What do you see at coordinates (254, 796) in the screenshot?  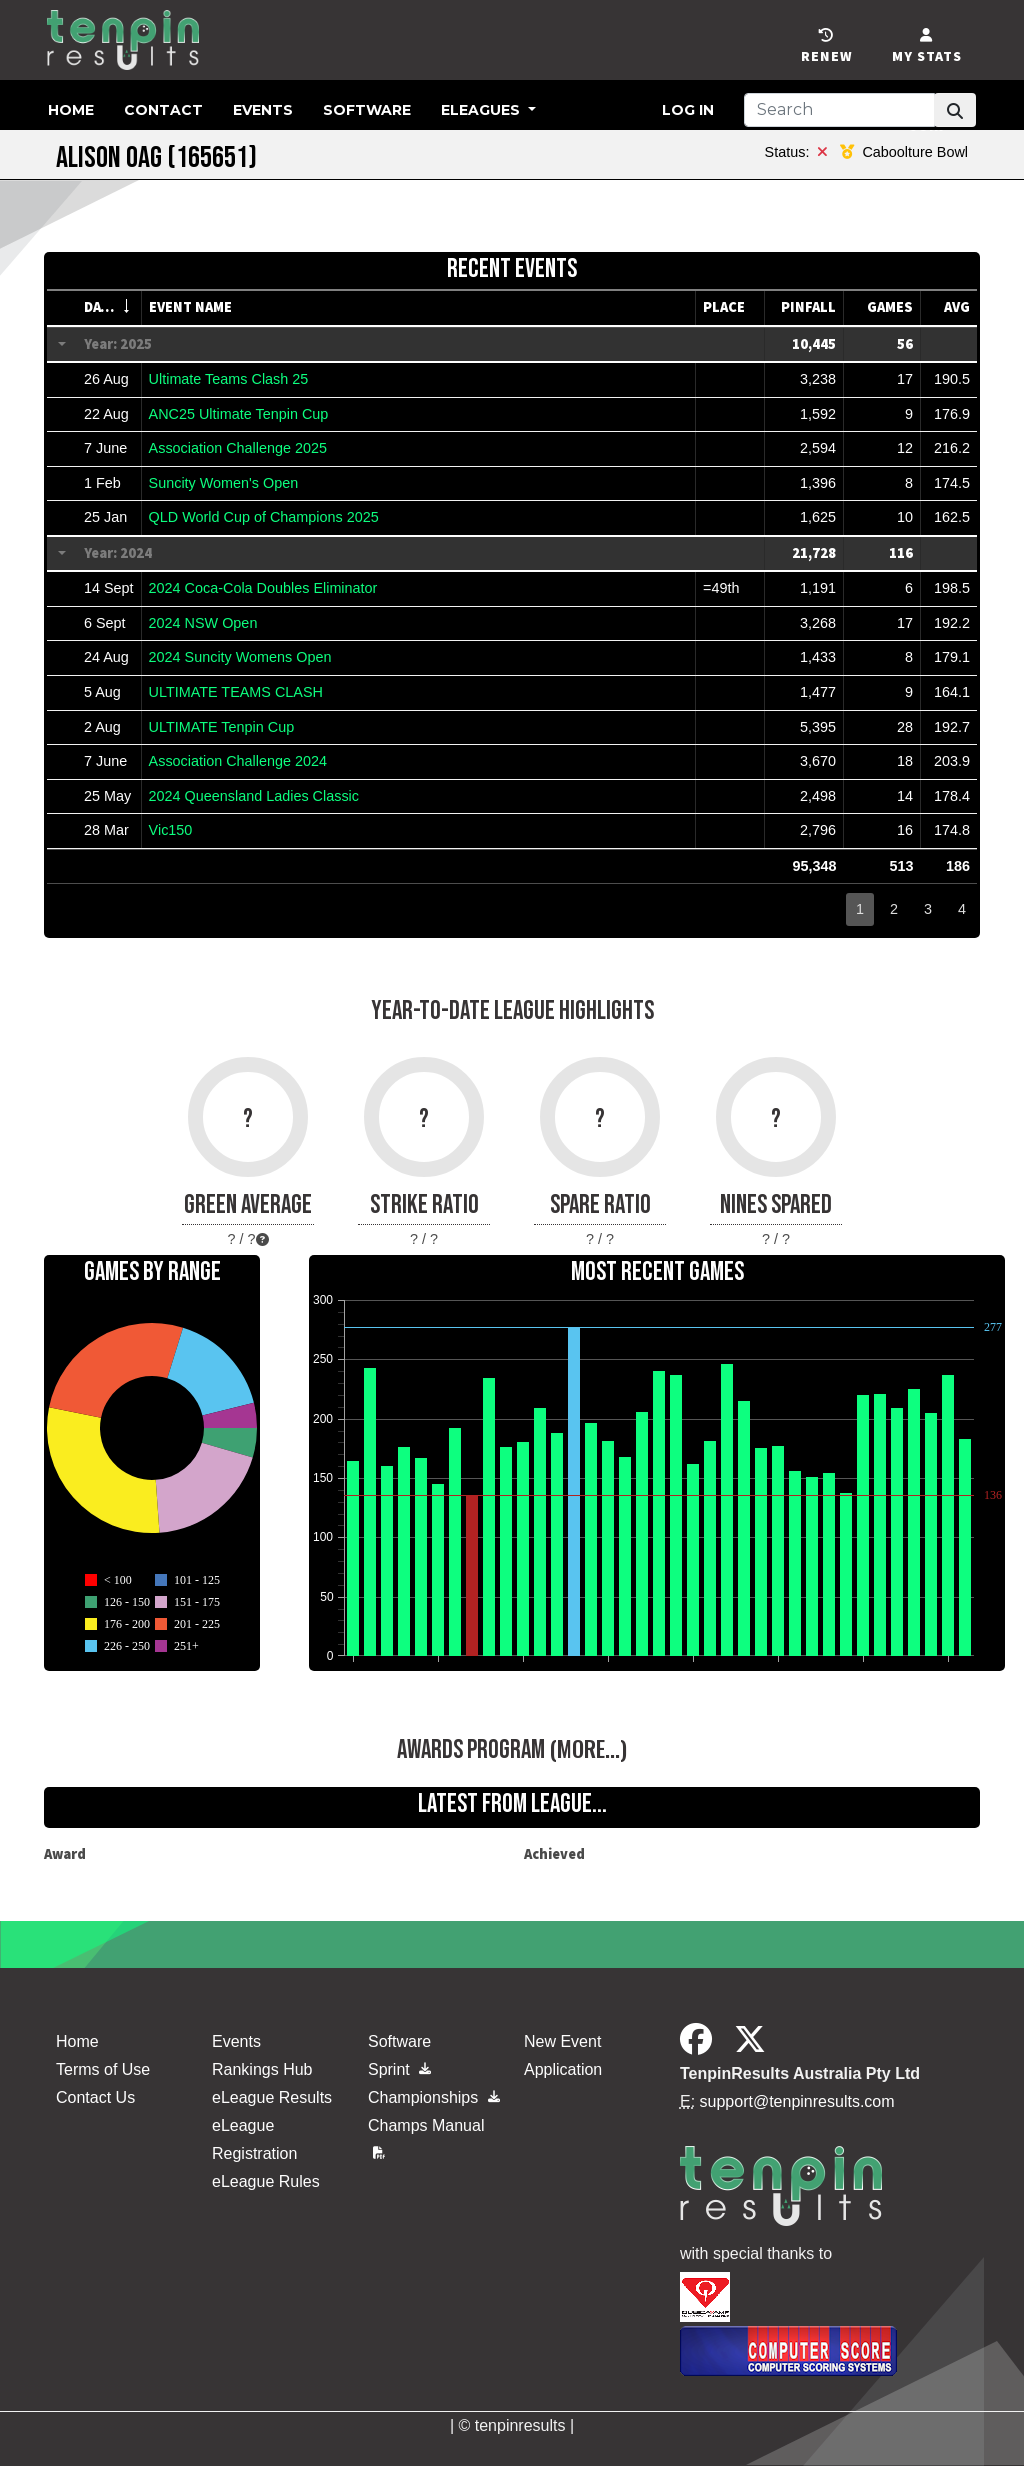 I see `2024 Queensland Ladies Classic` at bounding box center [254, 796].